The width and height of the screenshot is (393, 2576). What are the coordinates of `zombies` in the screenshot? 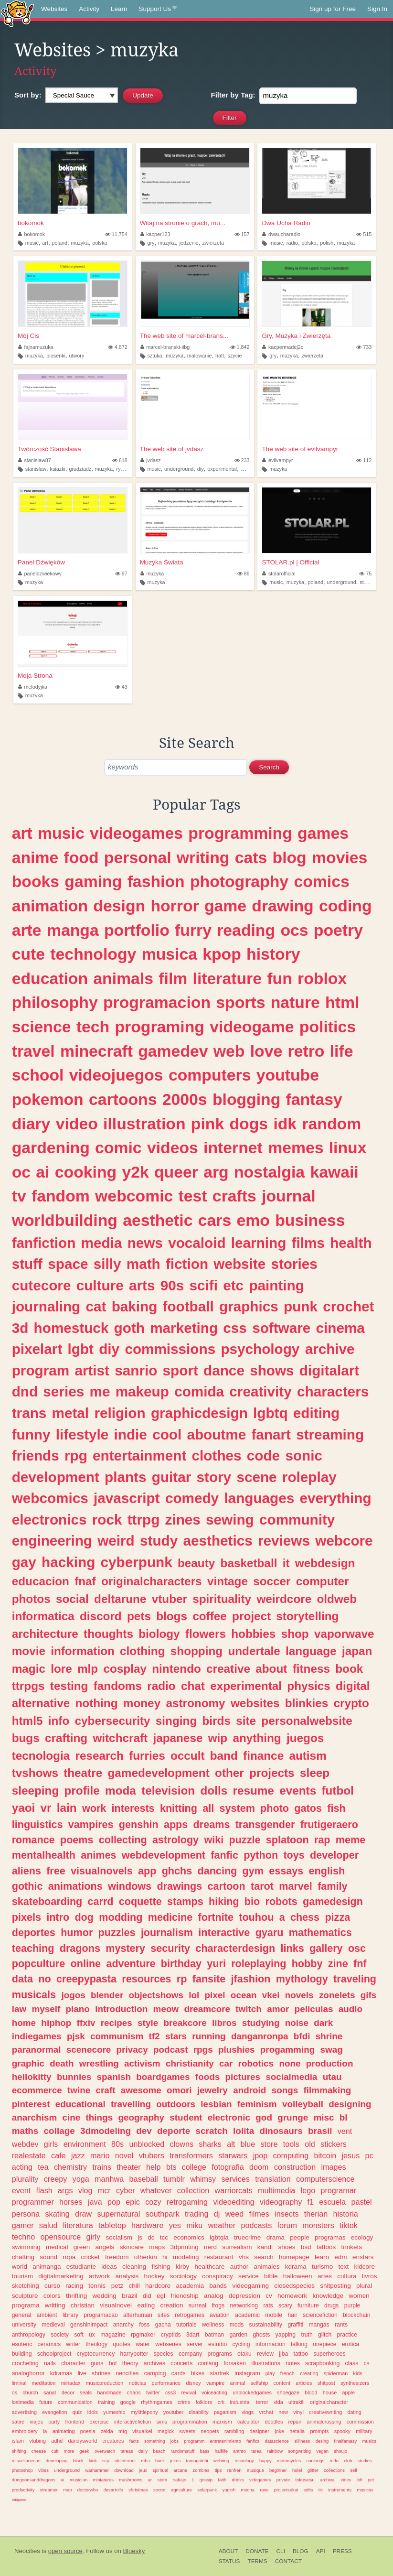 It's located at (200, 2470).